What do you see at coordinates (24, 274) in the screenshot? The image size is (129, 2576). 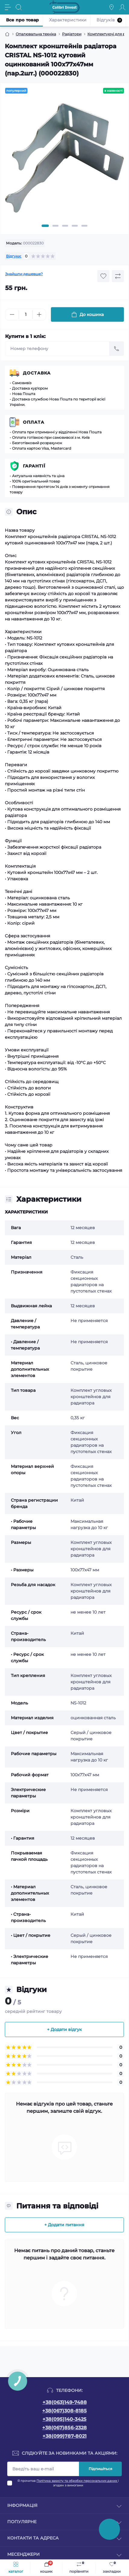 I see `Знайшли дешевше?` at bounding box center [24, 274].